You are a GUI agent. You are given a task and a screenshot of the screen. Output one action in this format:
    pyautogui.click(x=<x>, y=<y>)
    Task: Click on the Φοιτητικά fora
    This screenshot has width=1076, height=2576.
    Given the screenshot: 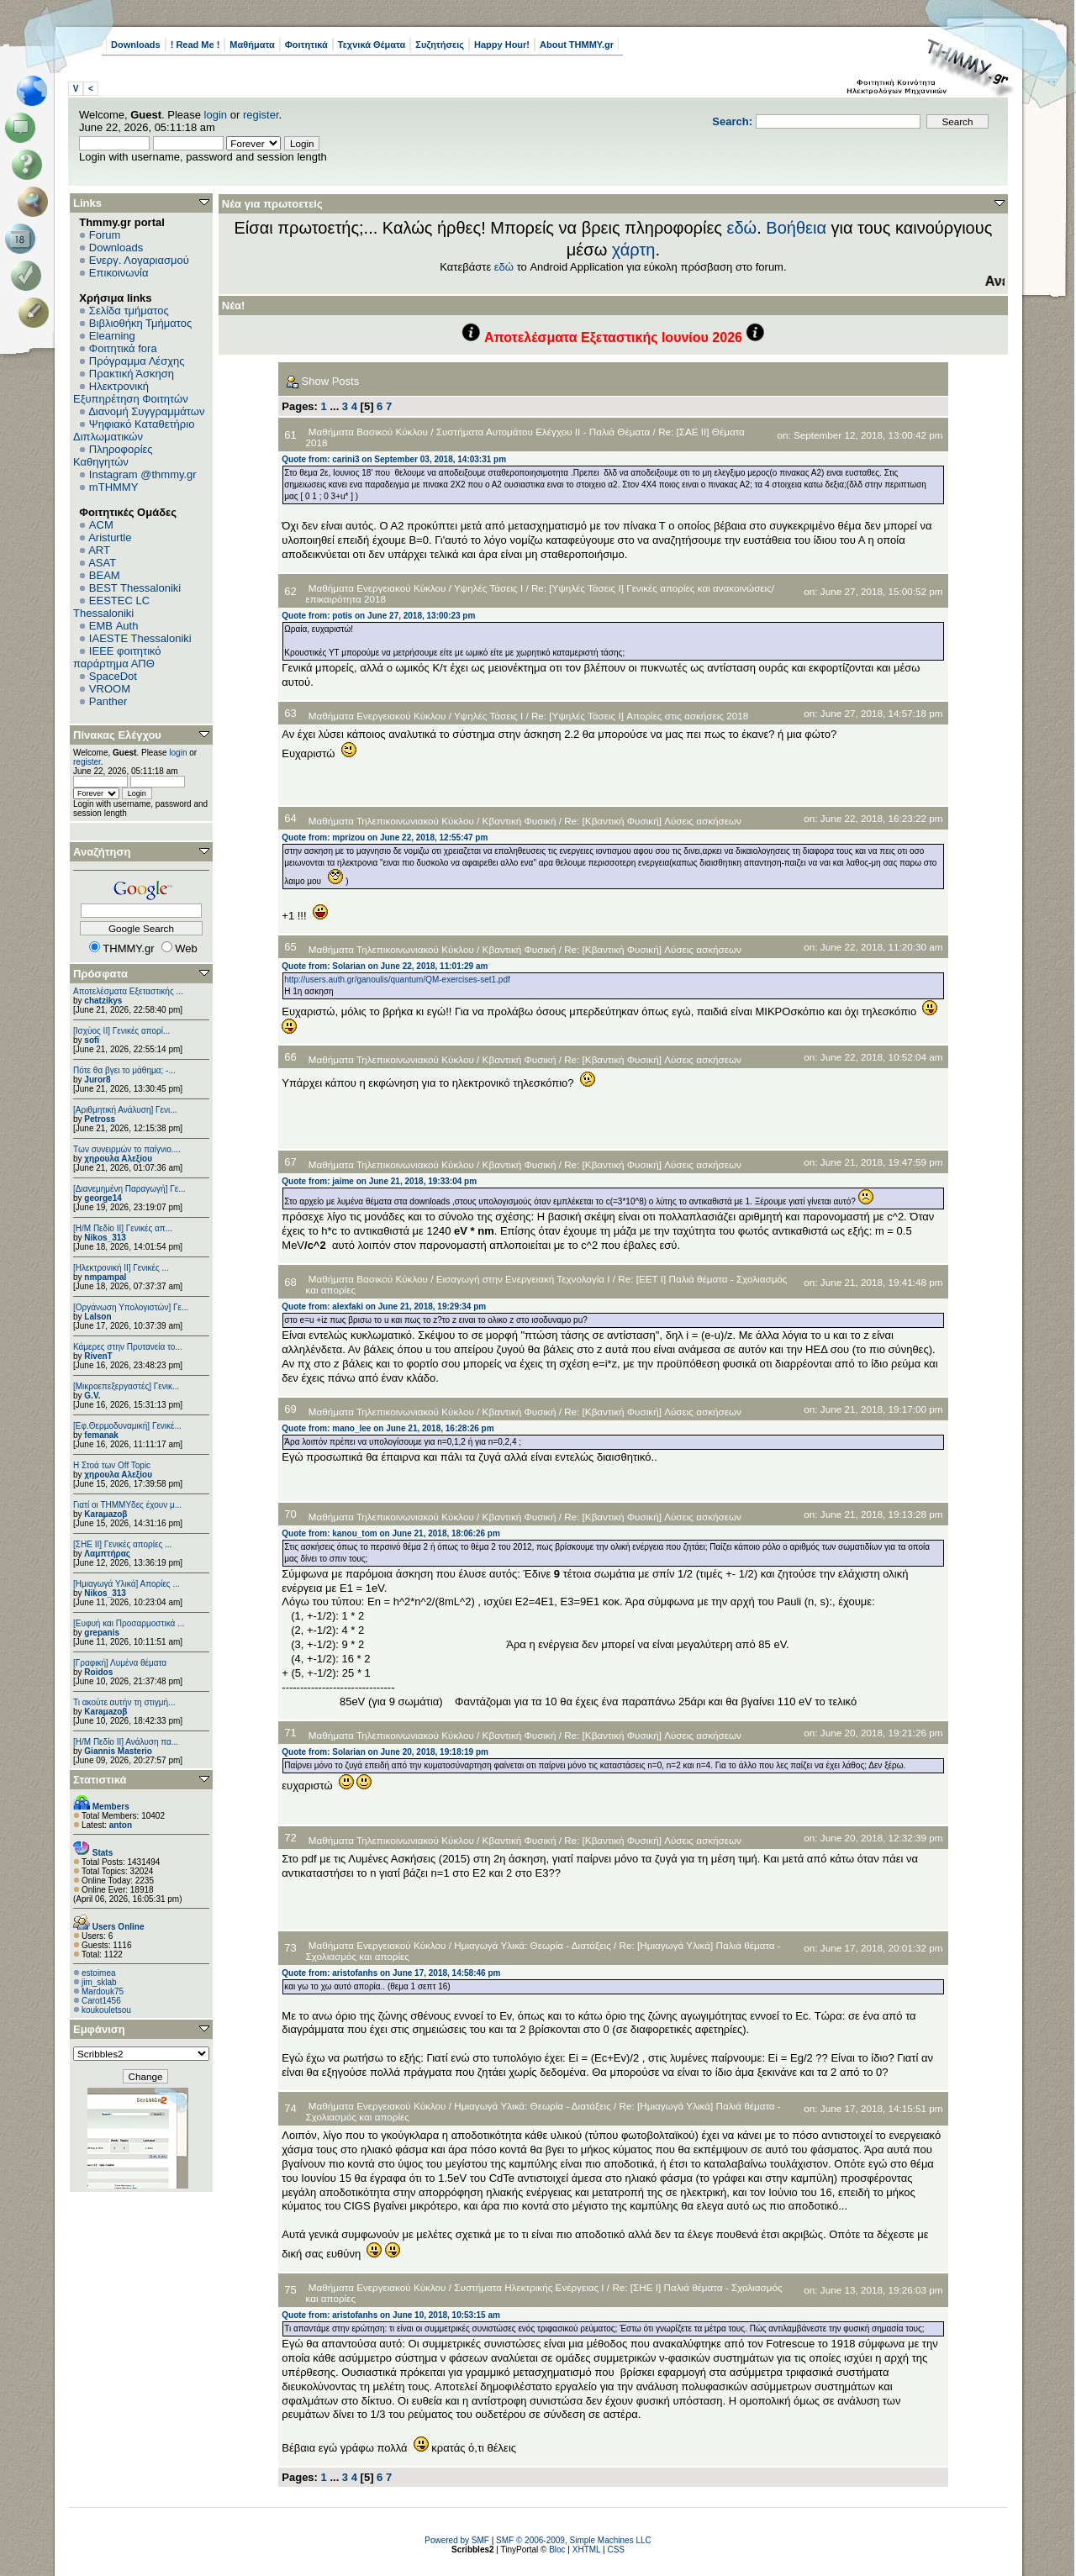 What is the action you would take?
    pyautogui.click(x=123, y=348)
    